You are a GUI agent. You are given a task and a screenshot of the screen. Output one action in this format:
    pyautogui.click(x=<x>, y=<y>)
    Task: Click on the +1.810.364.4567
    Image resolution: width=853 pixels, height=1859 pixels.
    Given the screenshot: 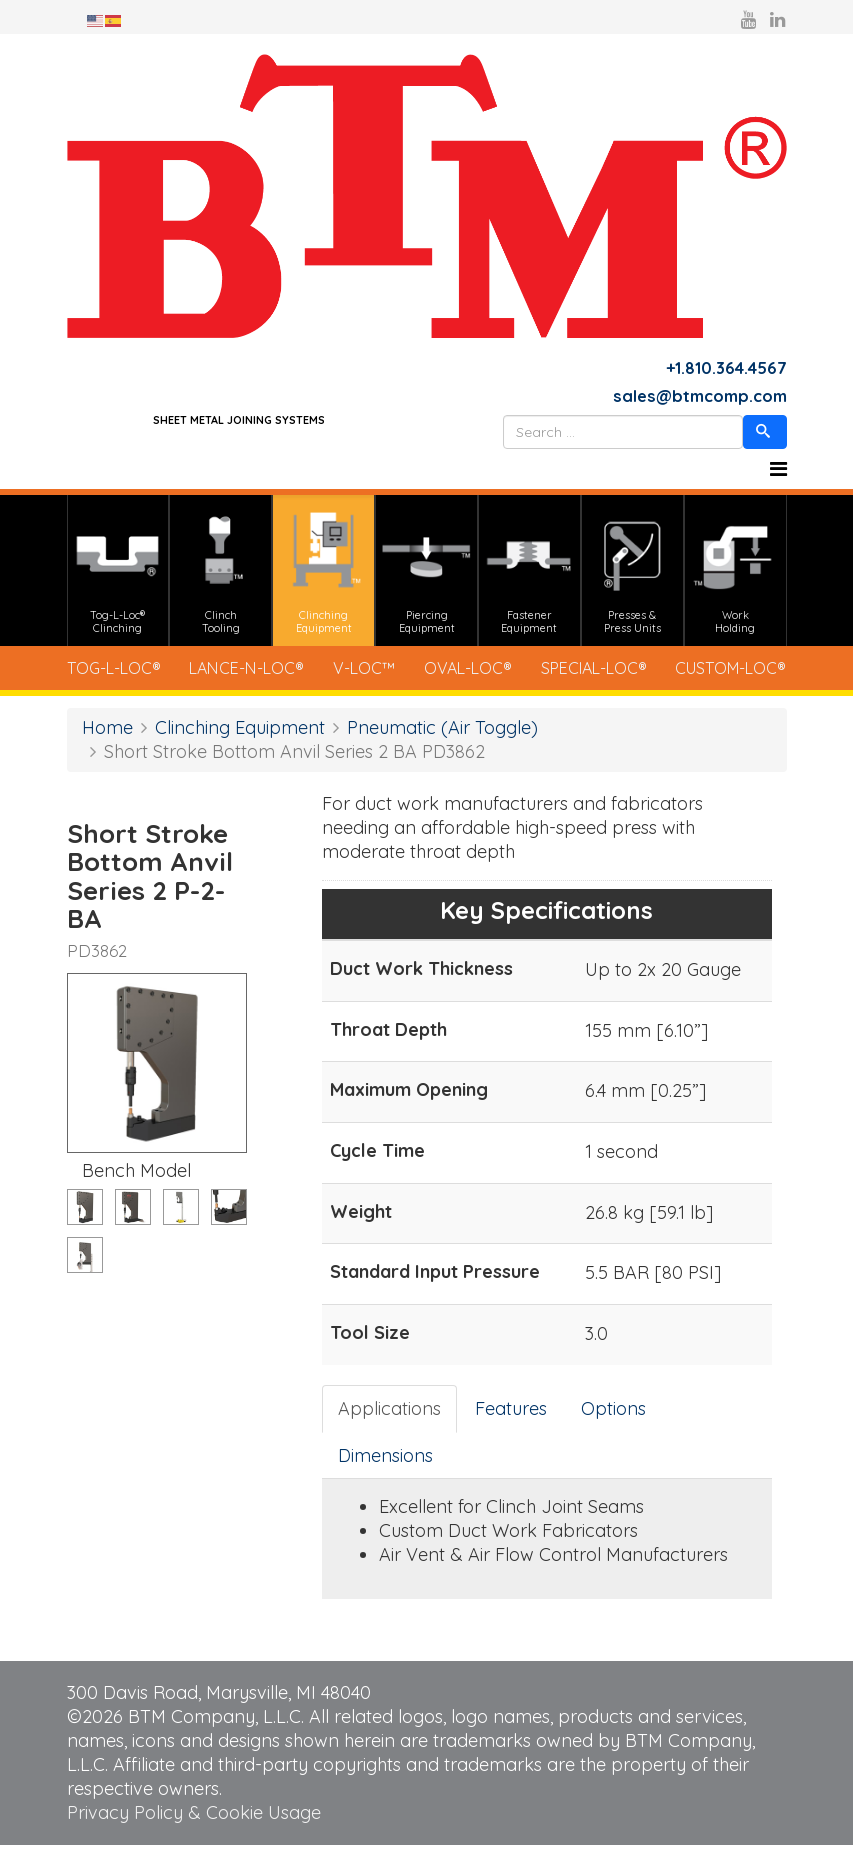 What is the action you would take?
    pyautogui.click(x=722, y=369)
    